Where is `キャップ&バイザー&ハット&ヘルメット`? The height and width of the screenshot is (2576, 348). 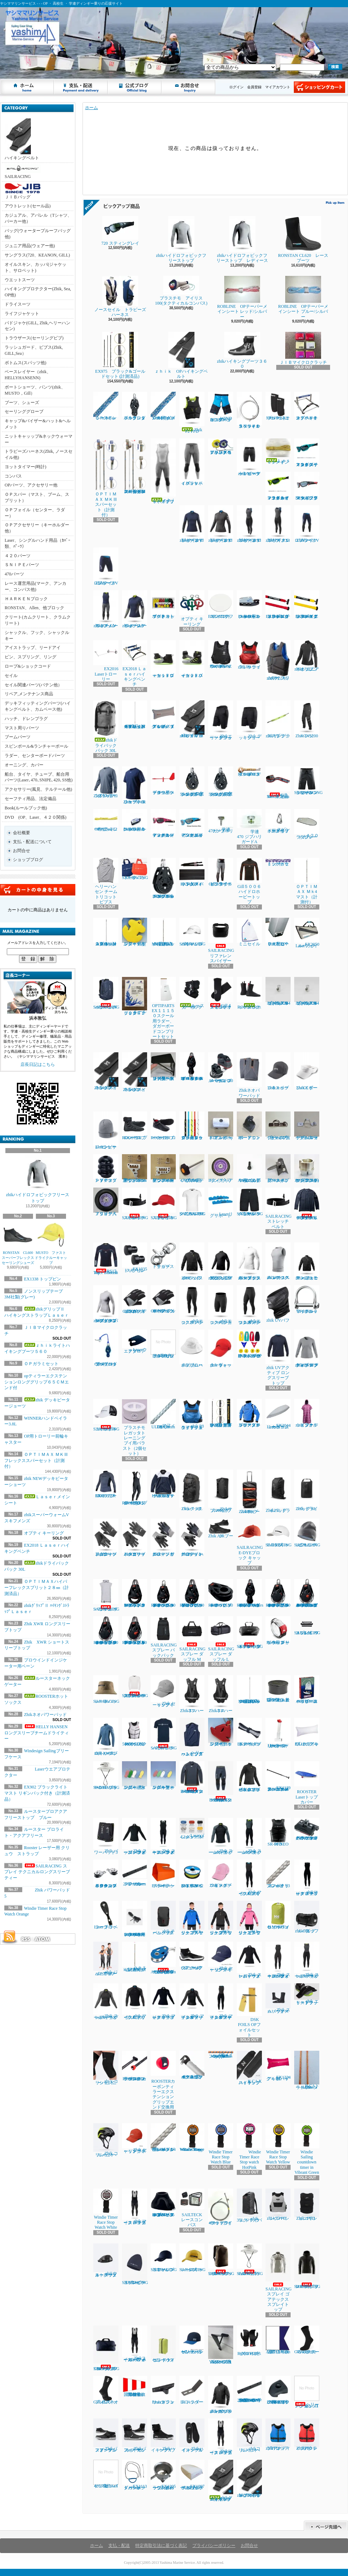
キャップ&バイザー&ハット&ヘルメット is located at coordinates (38, 423).